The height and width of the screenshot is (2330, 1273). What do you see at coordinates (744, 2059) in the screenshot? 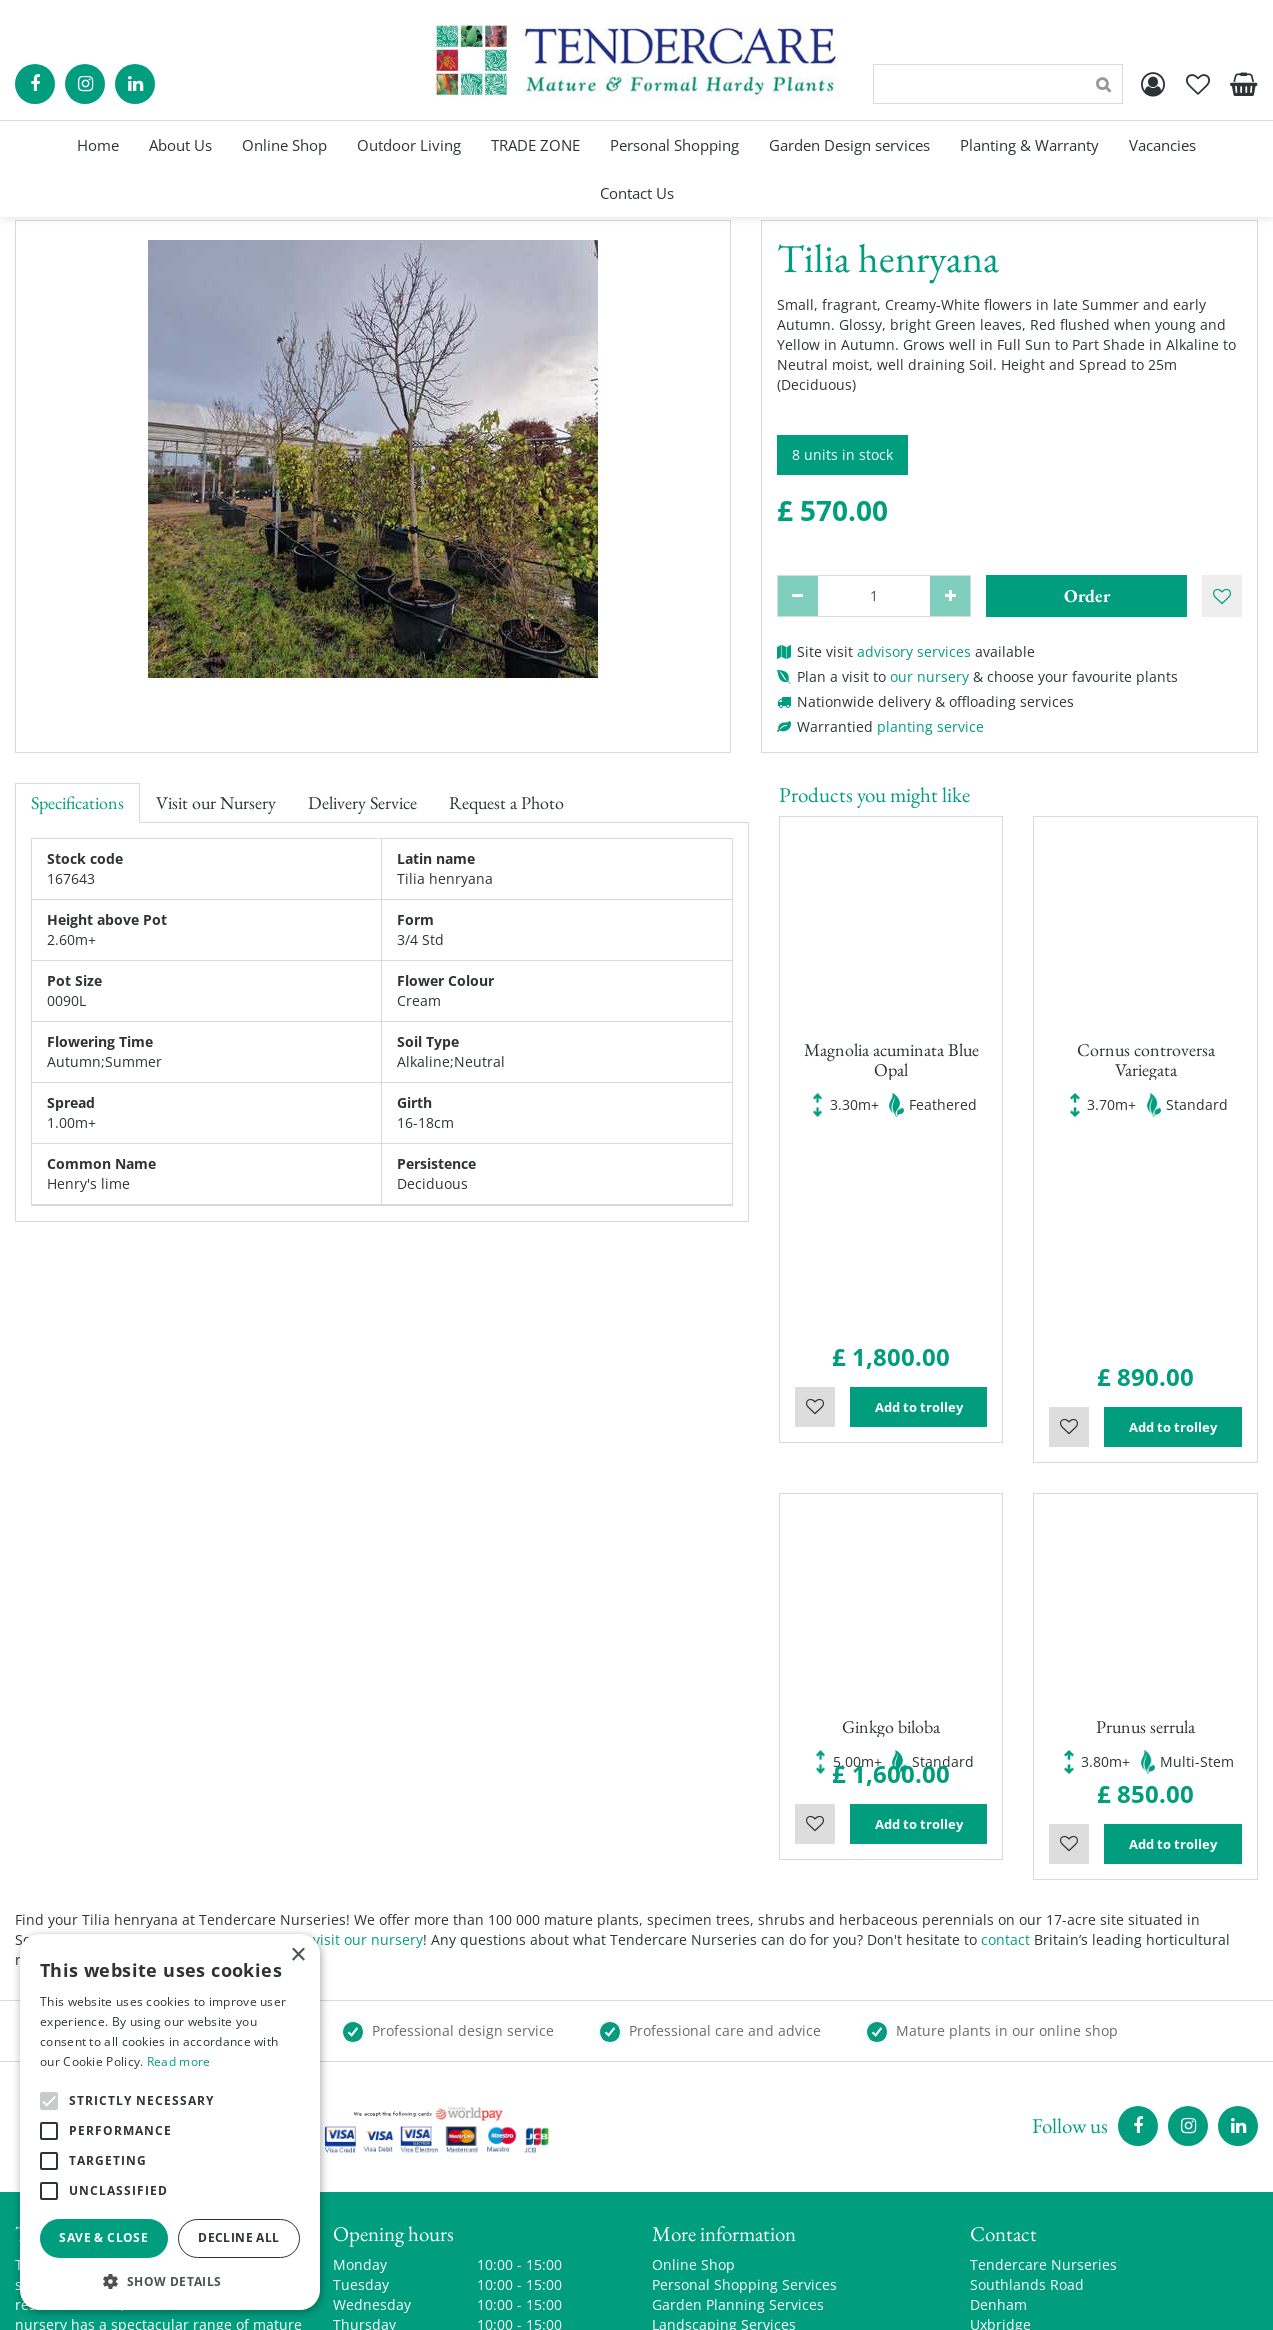
I see `Personal Shopping Services` at bounding box center [744, 2059].